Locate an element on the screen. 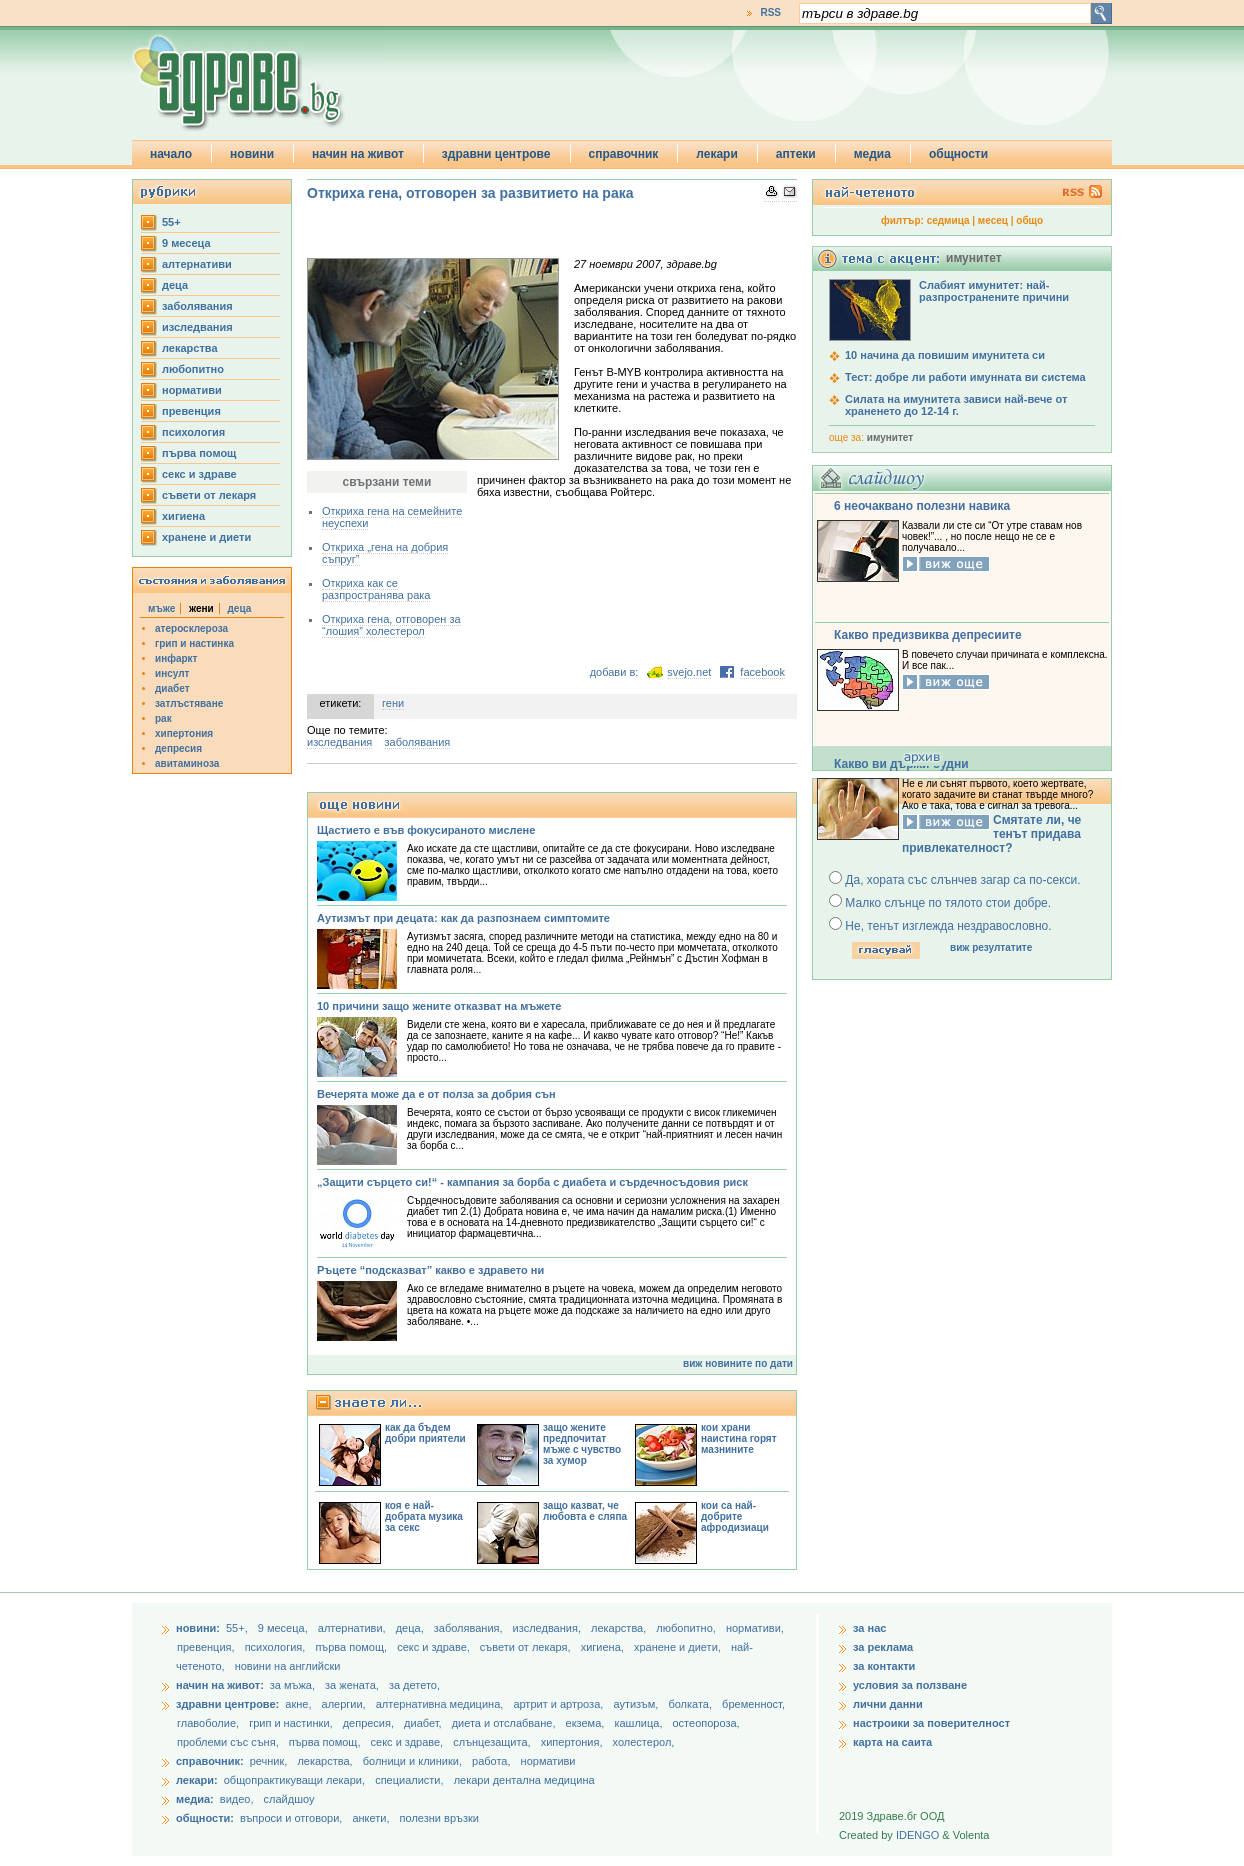  затлъстяване is located at coordinates (189, 703).